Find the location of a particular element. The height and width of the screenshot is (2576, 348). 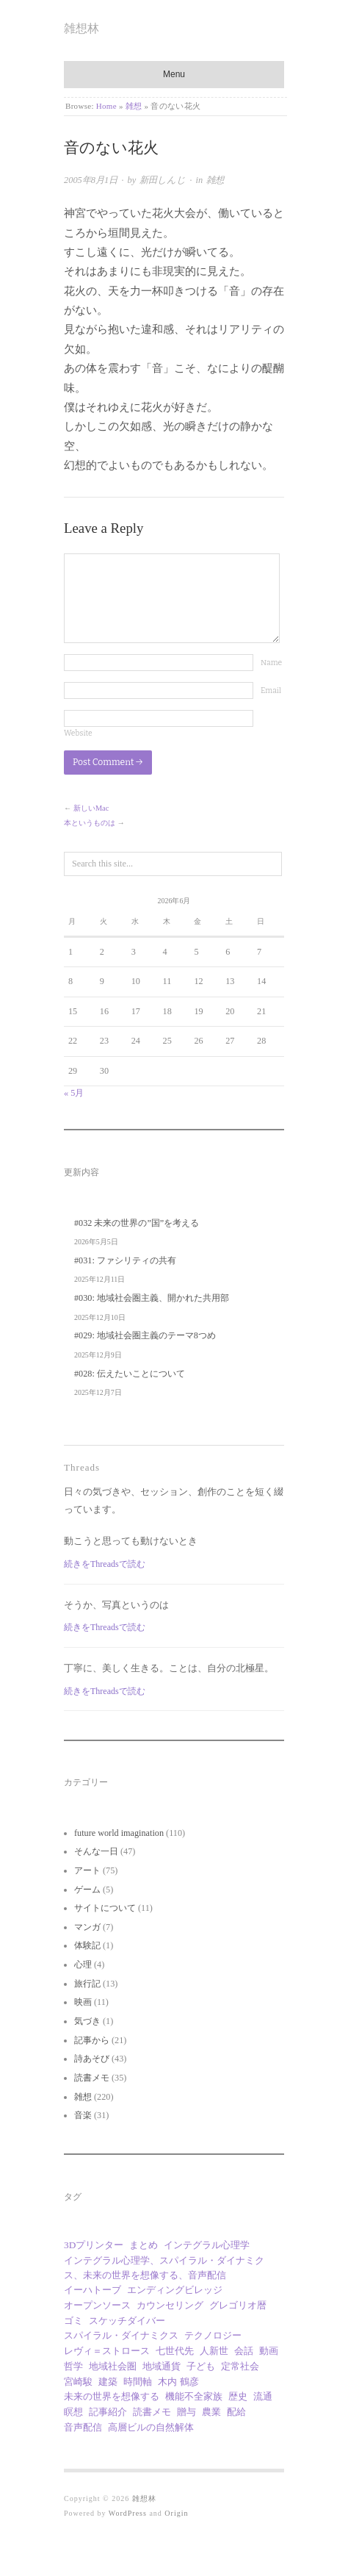

Home is located at coordinates (106, 105).